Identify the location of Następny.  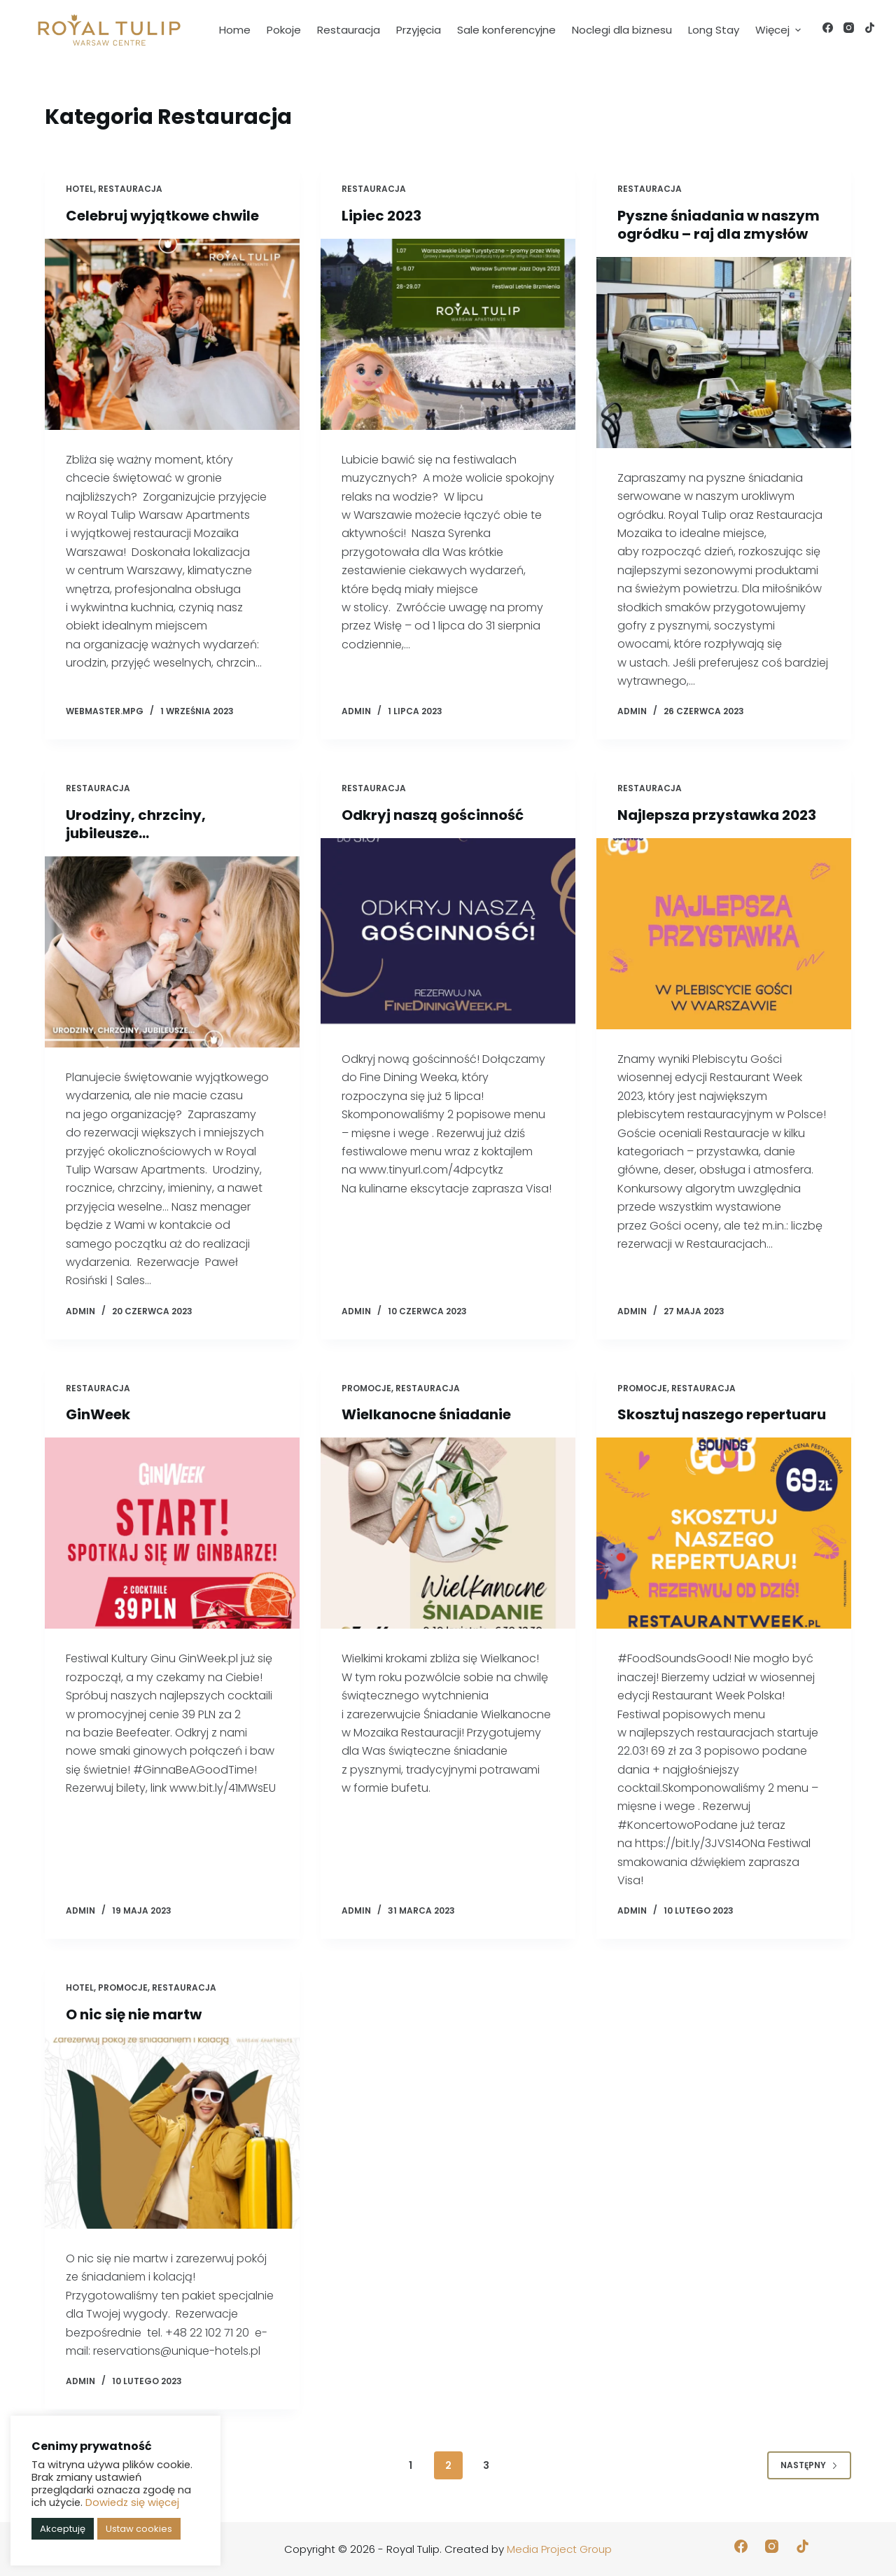
(809, 2465).